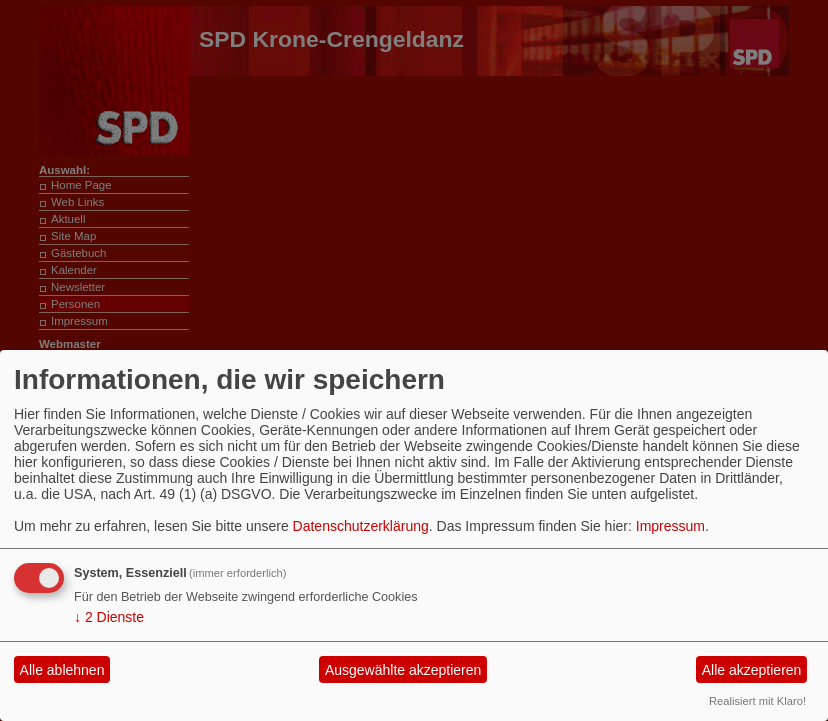  Describe the element at coordinates (757, 701) in the screenshot. I see `Realisiert mit Klaro!` at that location.